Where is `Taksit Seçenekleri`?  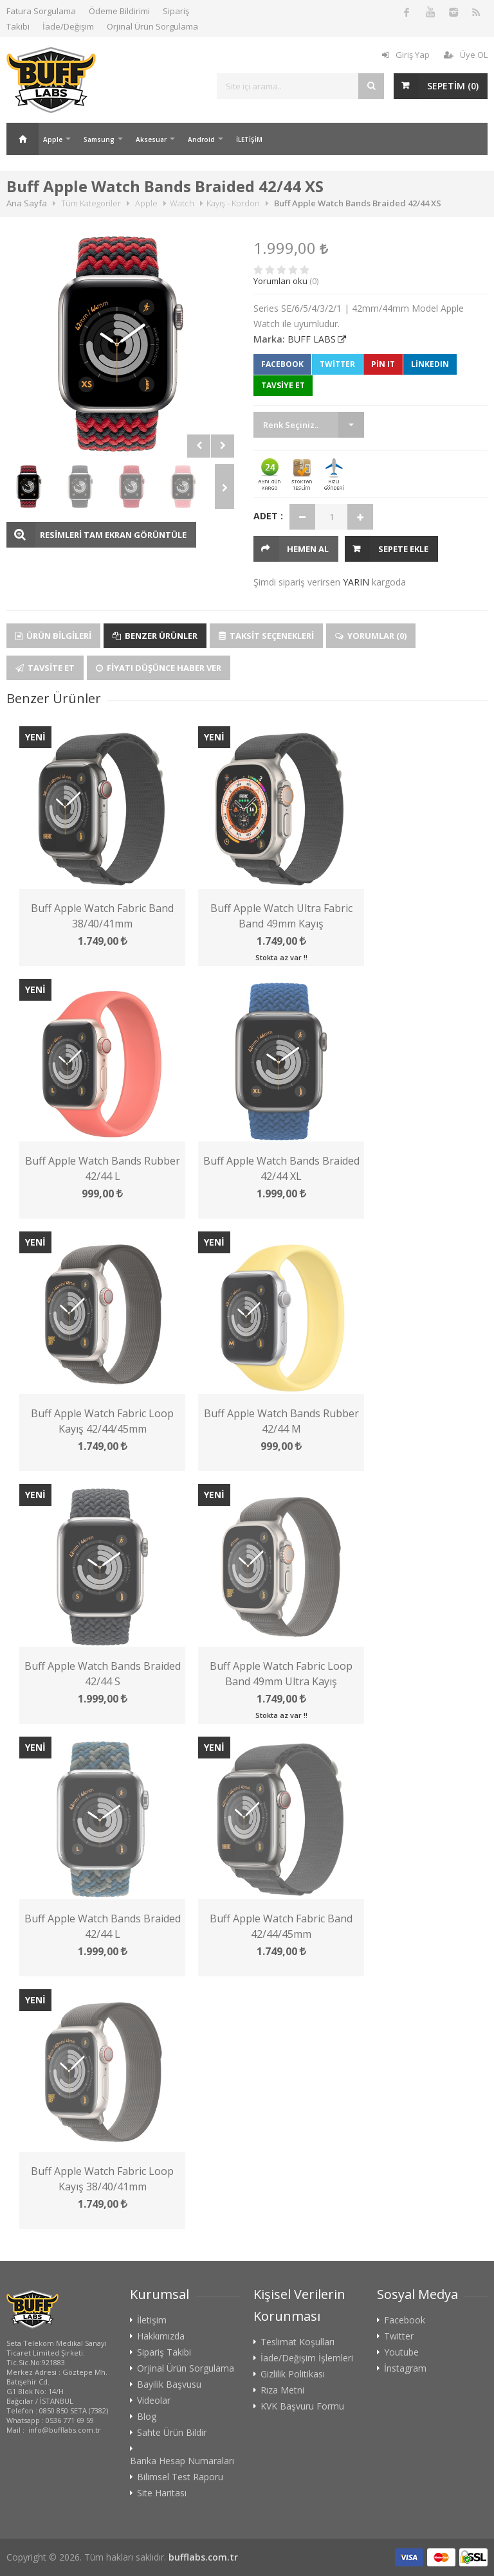 Taksit Seçenekleri is located at coordinates (266, 635).